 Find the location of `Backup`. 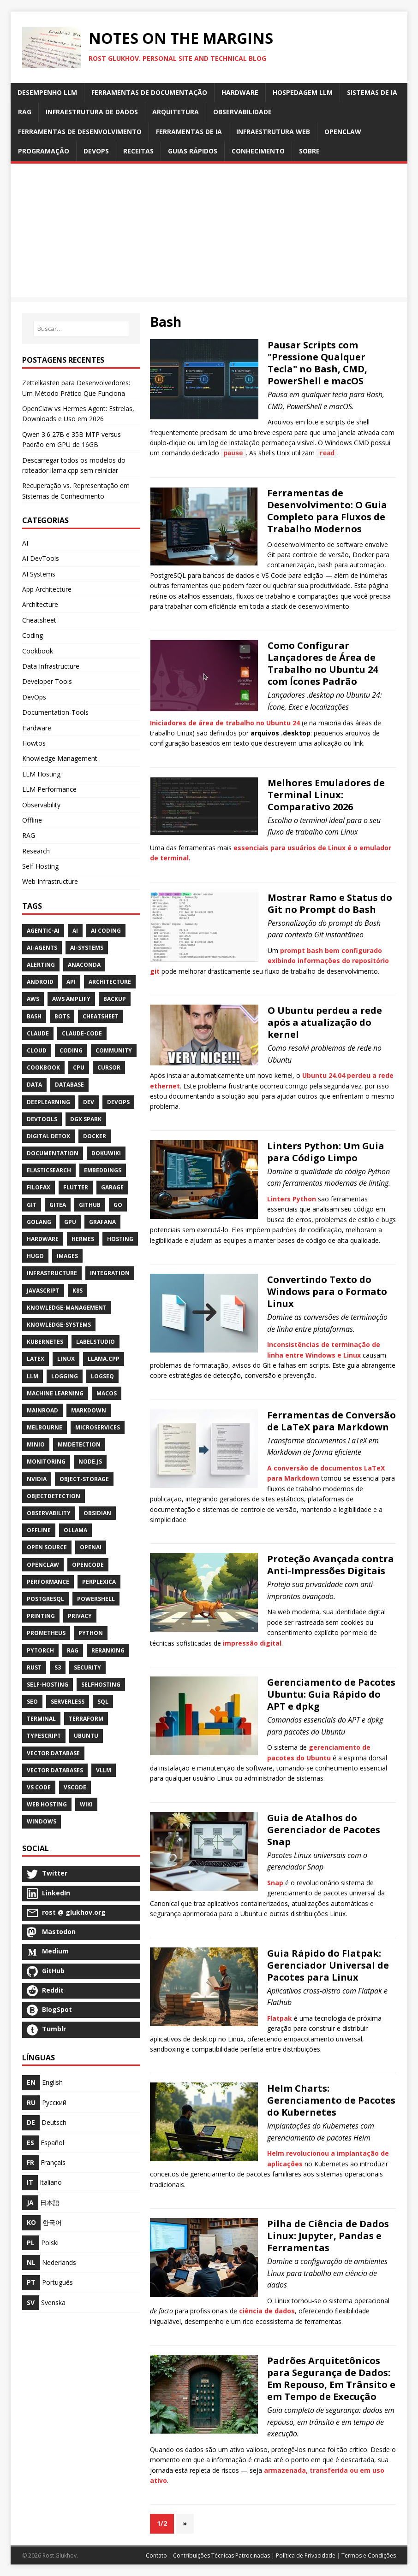

Backup is located at coordinates (114, 999).